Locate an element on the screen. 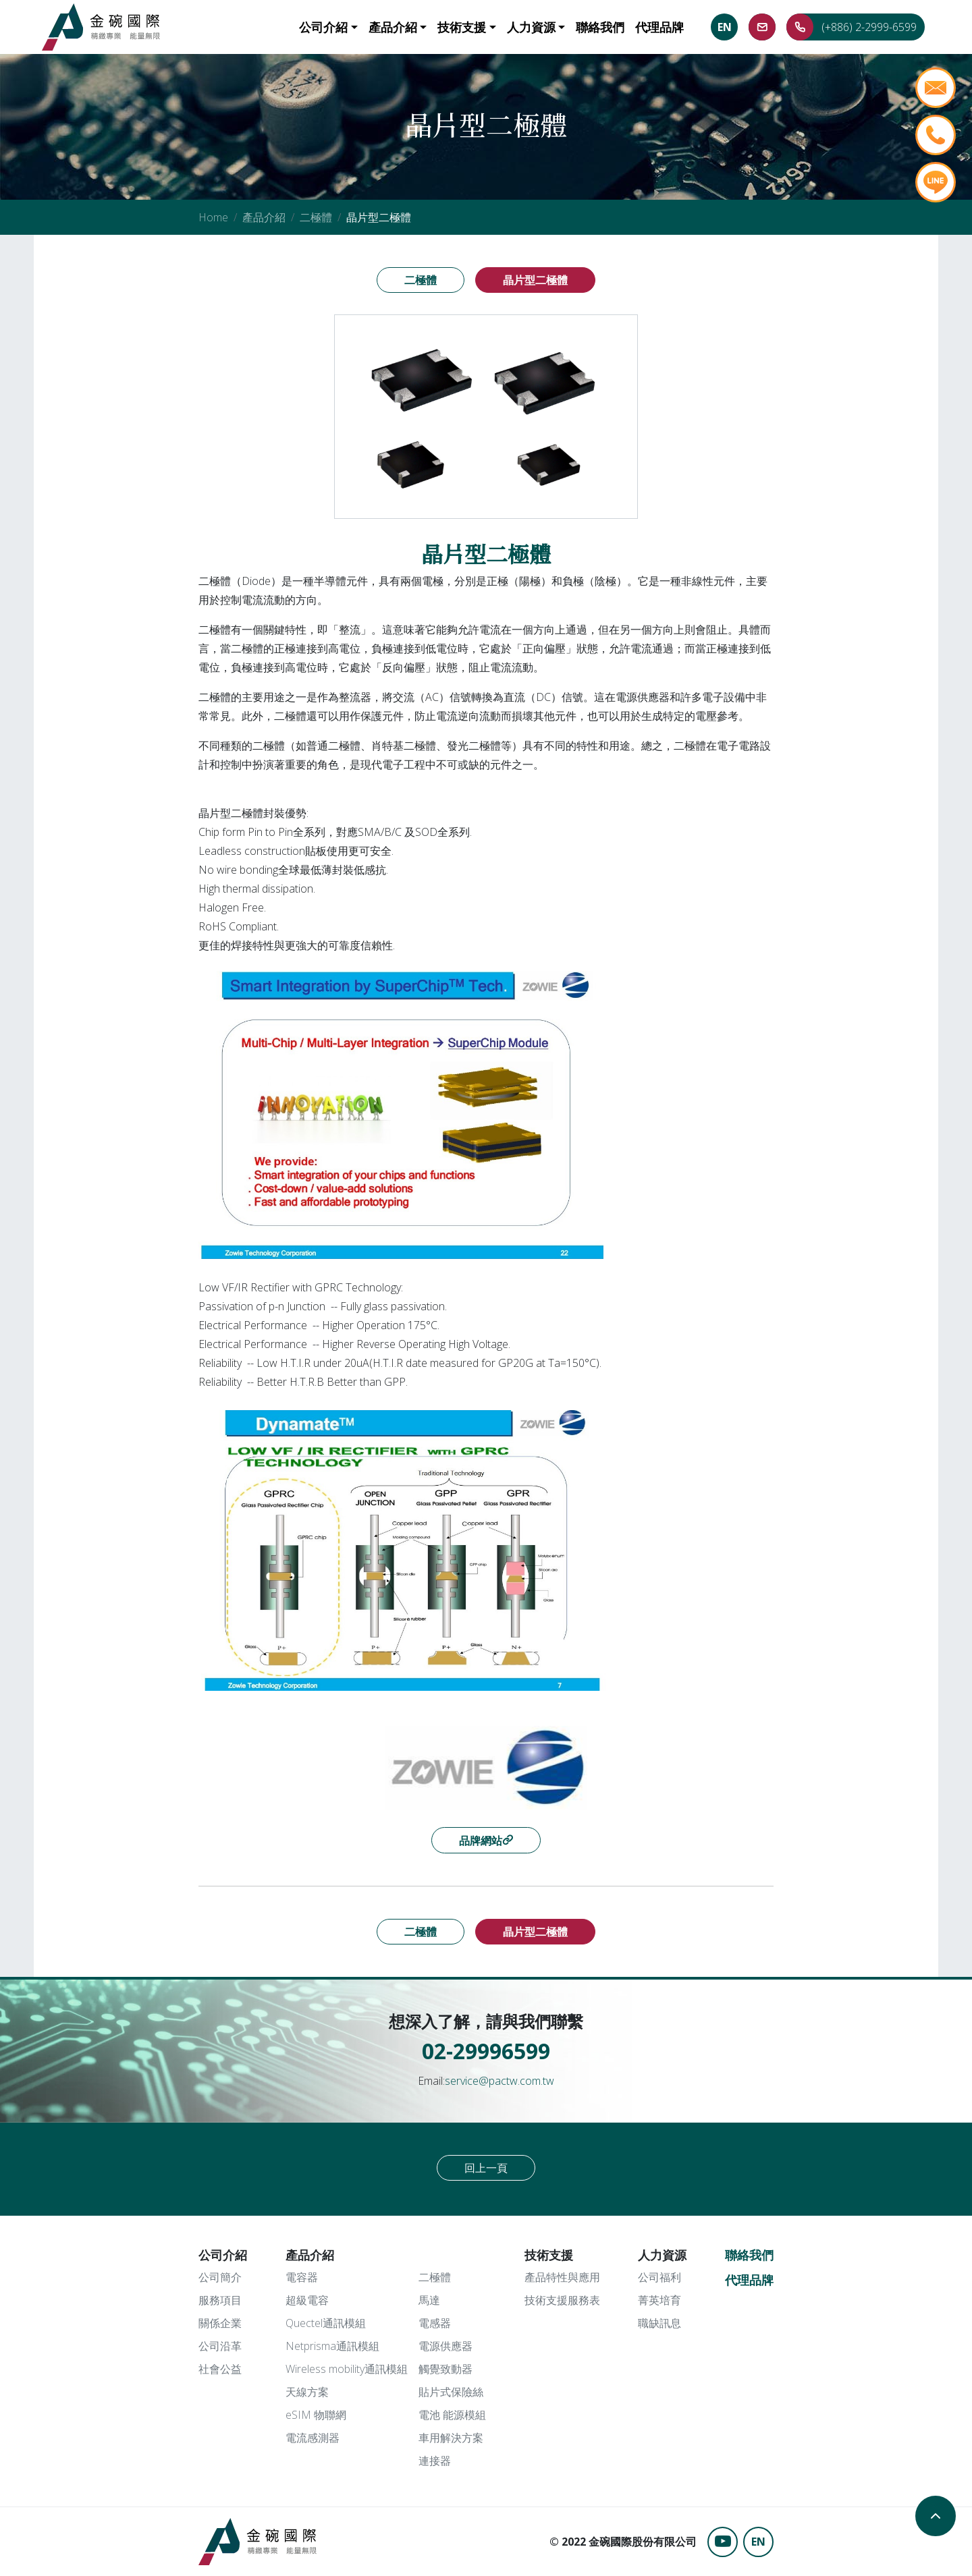  公司簡介 is located at coordinates (220, 2277).